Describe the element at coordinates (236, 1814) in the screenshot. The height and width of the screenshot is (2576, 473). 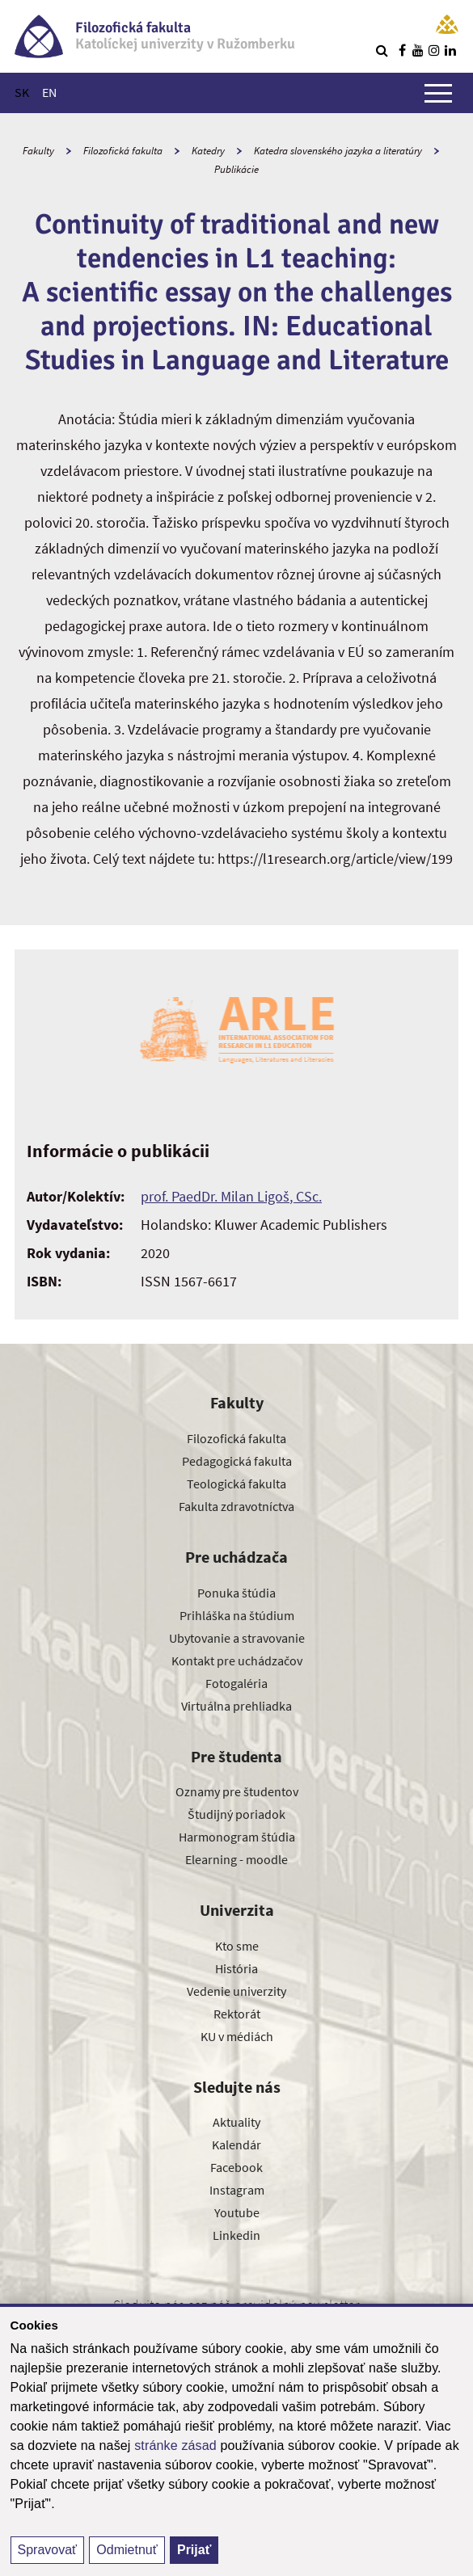
I see `Študijný poriadok` at that location.